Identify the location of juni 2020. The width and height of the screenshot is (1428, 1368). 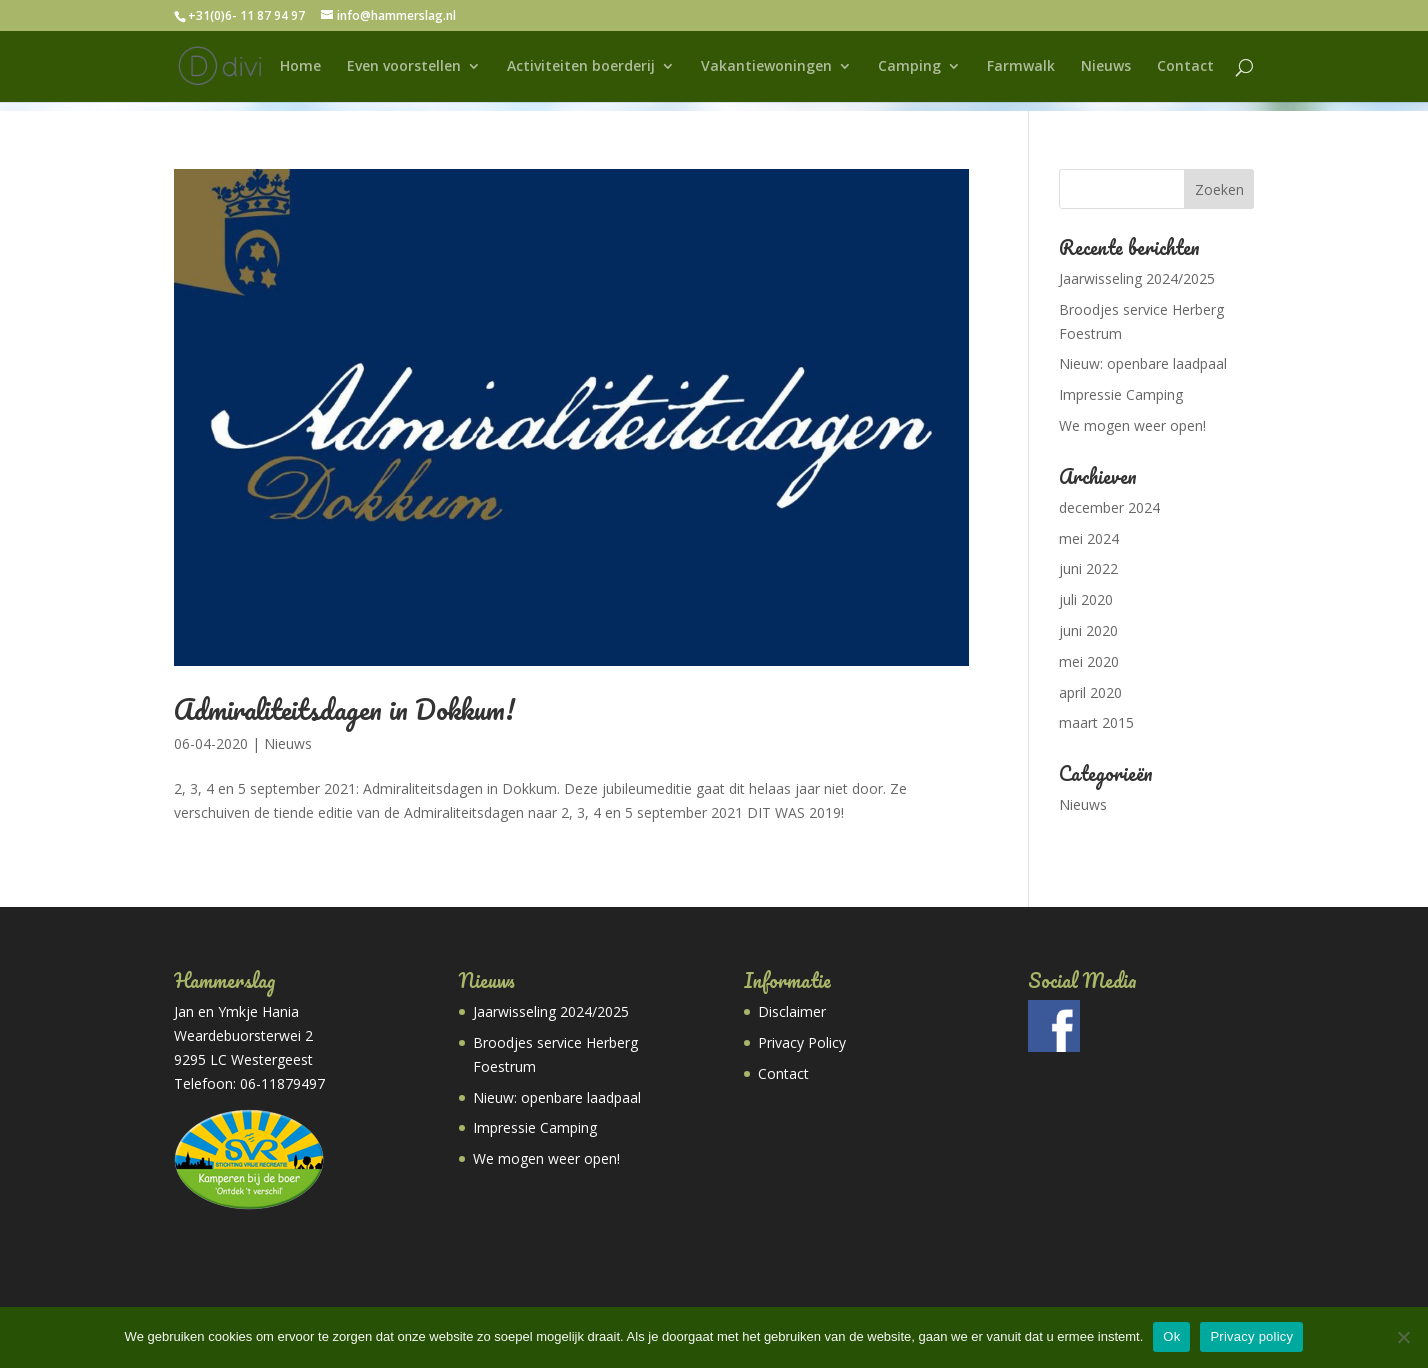
(1088, 630).